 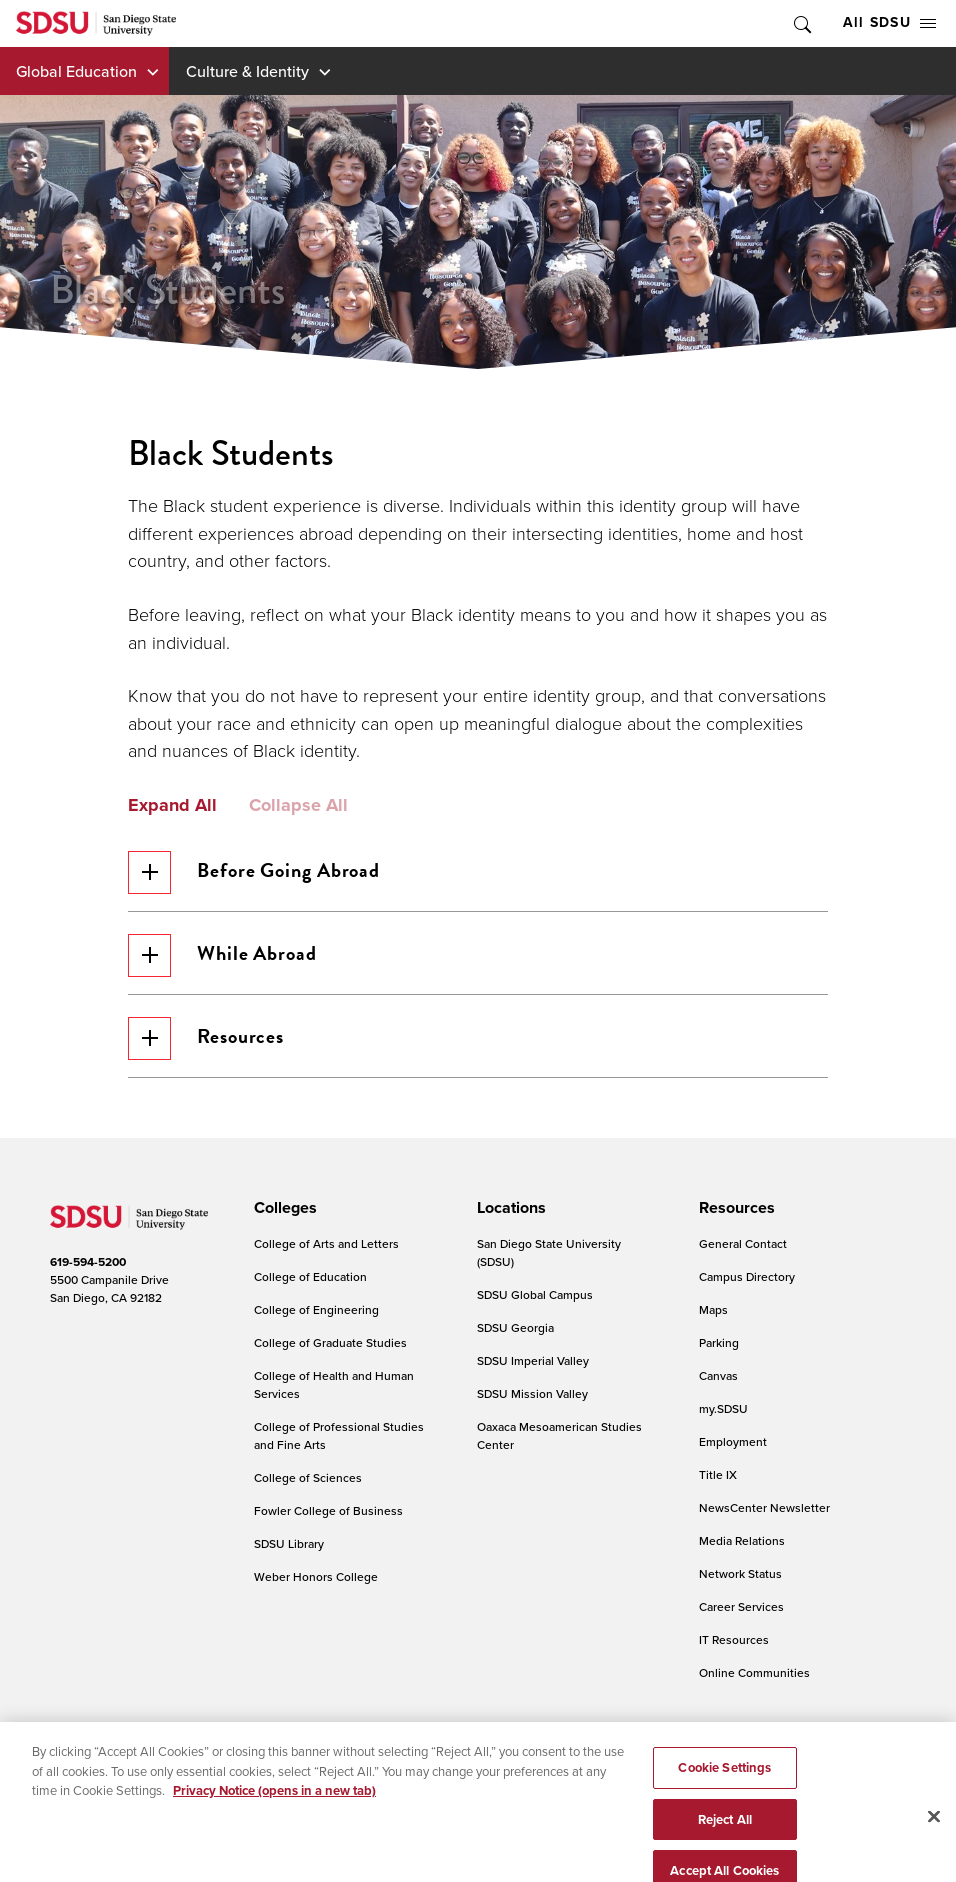 I want to click on SDSU Georgia, so click(x=515, y=1327).